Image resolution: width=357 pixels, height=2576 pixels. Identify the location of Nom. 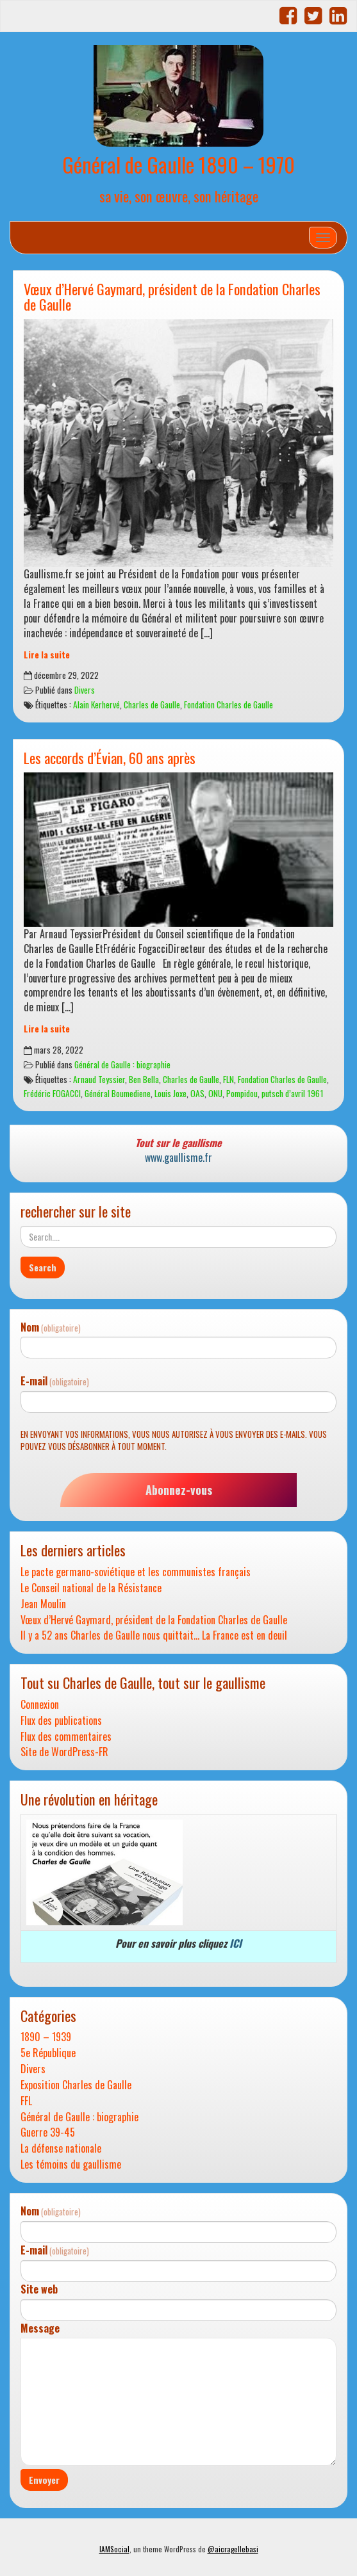
(51, 1327).